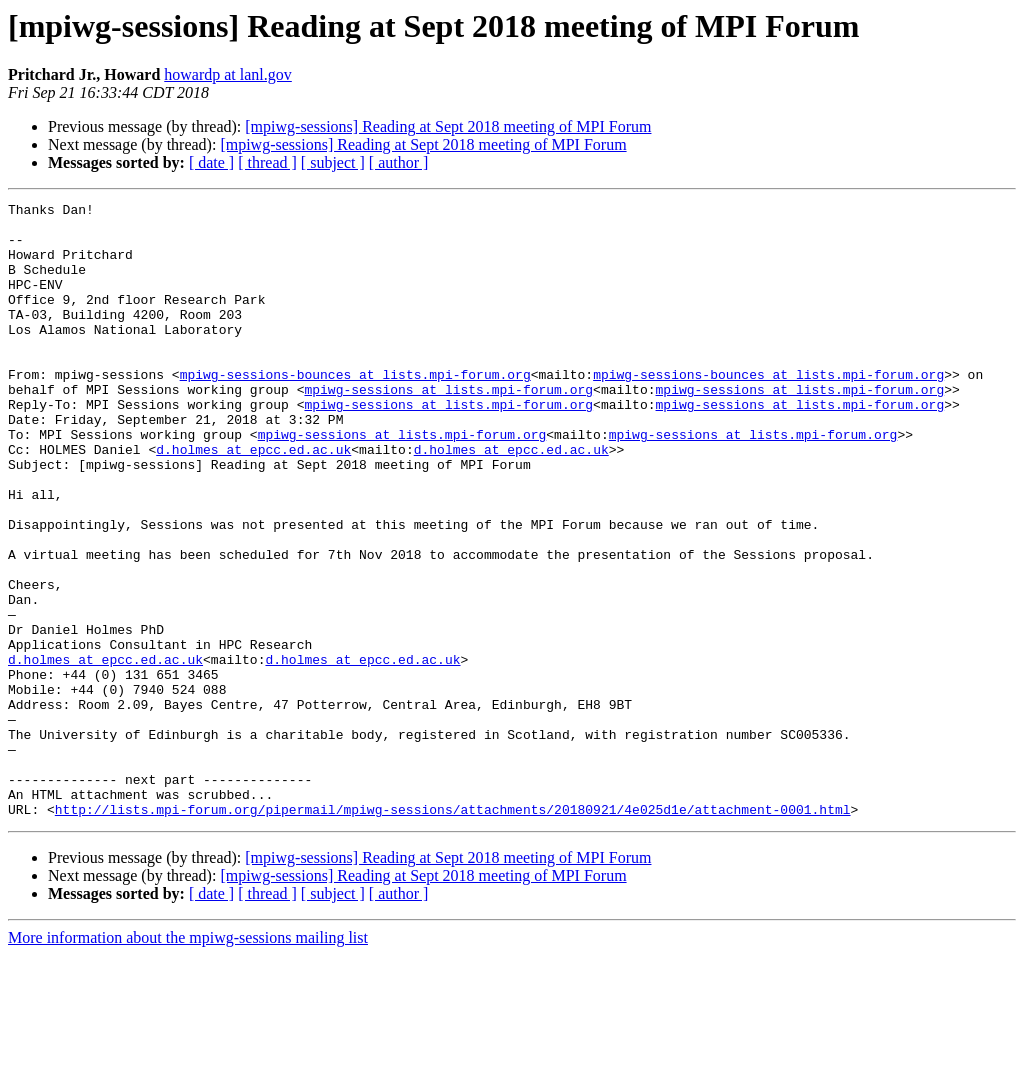  What do you see at coordinates (253, 500) in the screenshot?
I see `d.holmes at epcc.ed.ac.uk` at bounding box center [253, 500].